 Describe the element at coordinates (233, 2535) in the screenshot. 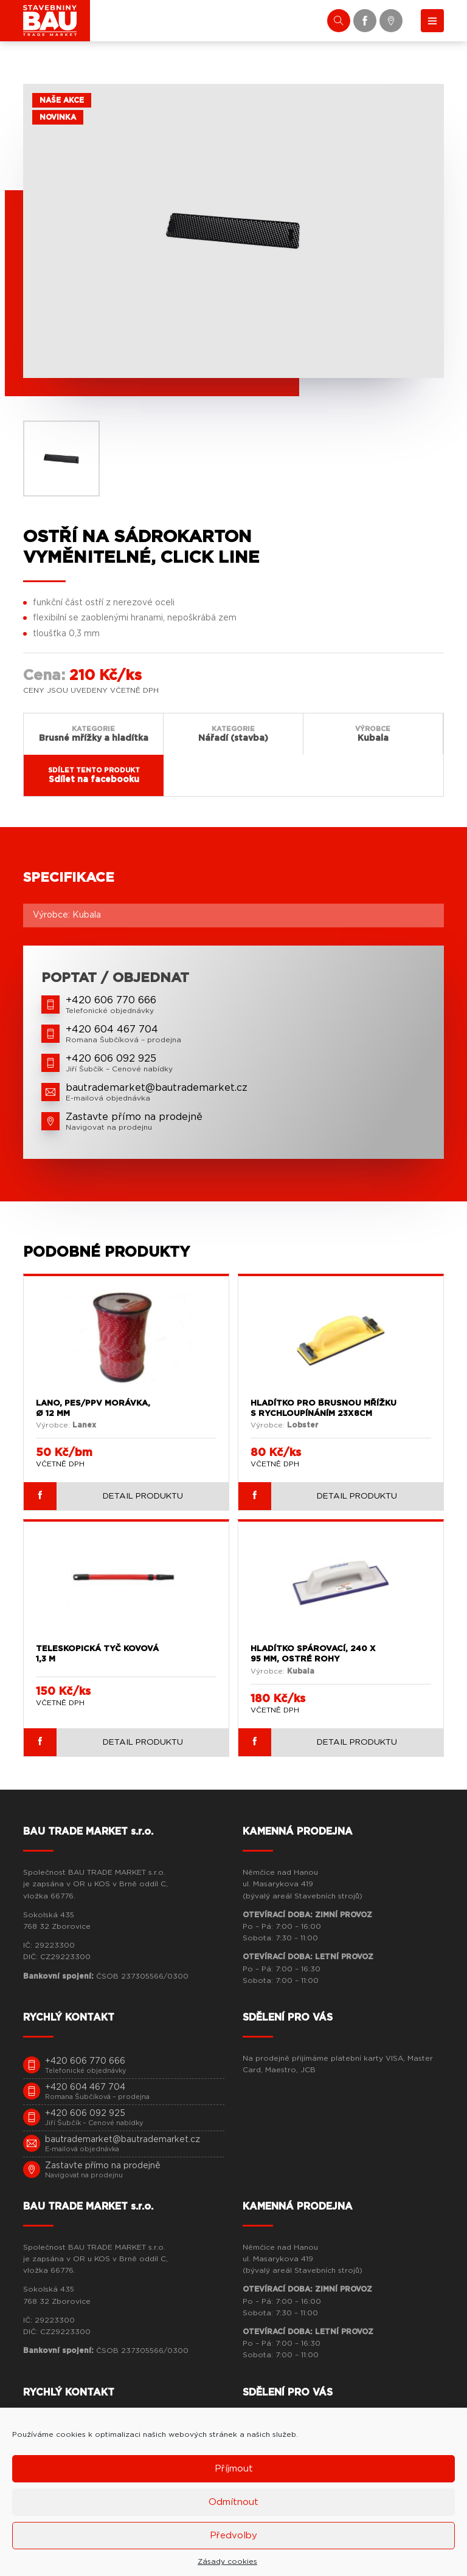

I see `Předvolby` at that location.